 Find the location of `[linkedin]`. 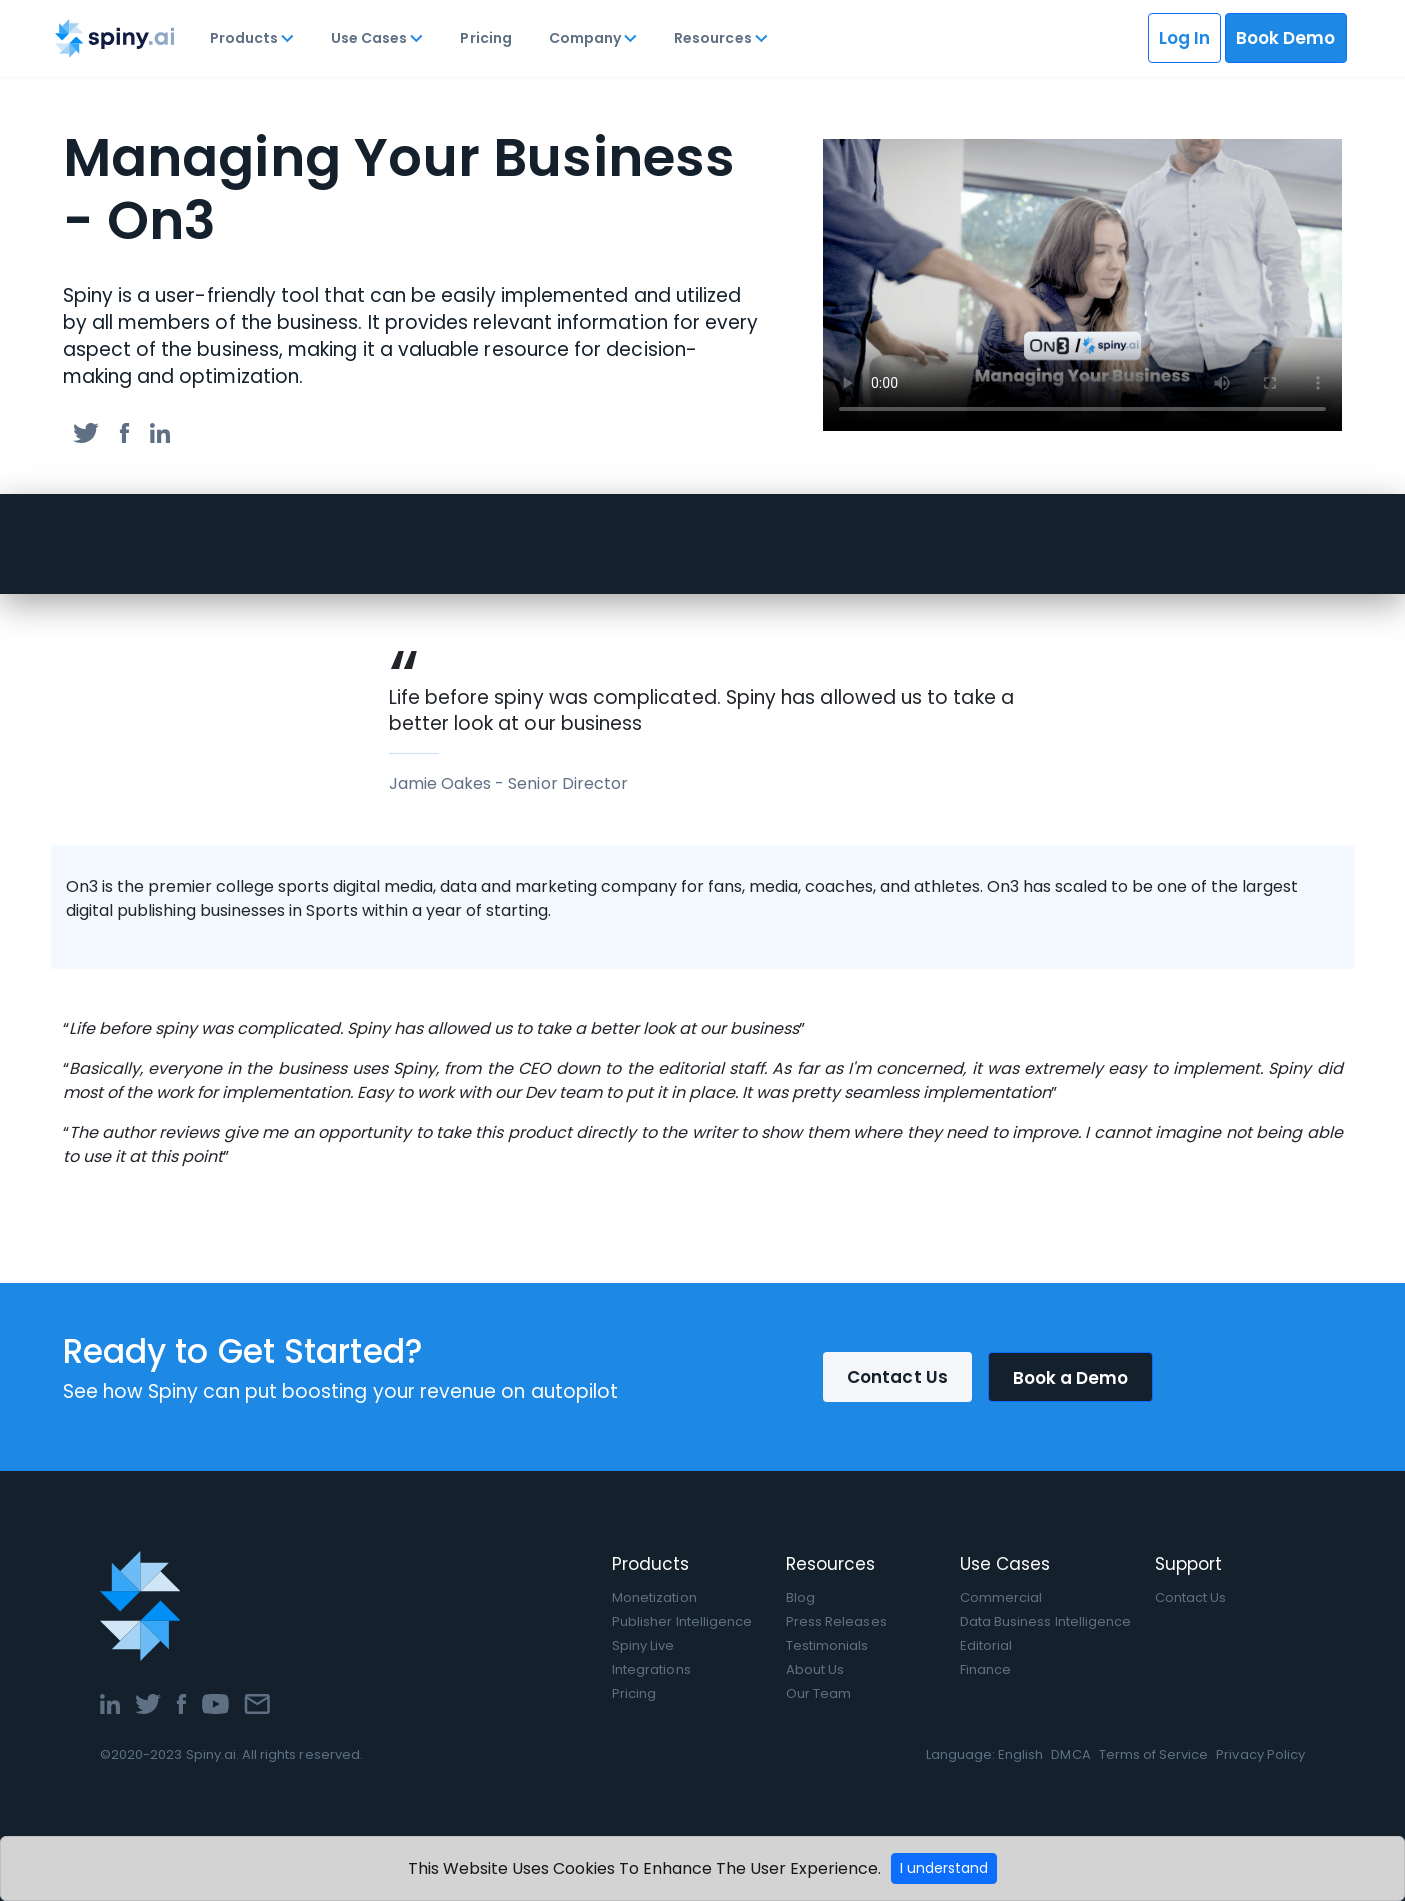

[linkedin] is located at coordinates (160, 431).